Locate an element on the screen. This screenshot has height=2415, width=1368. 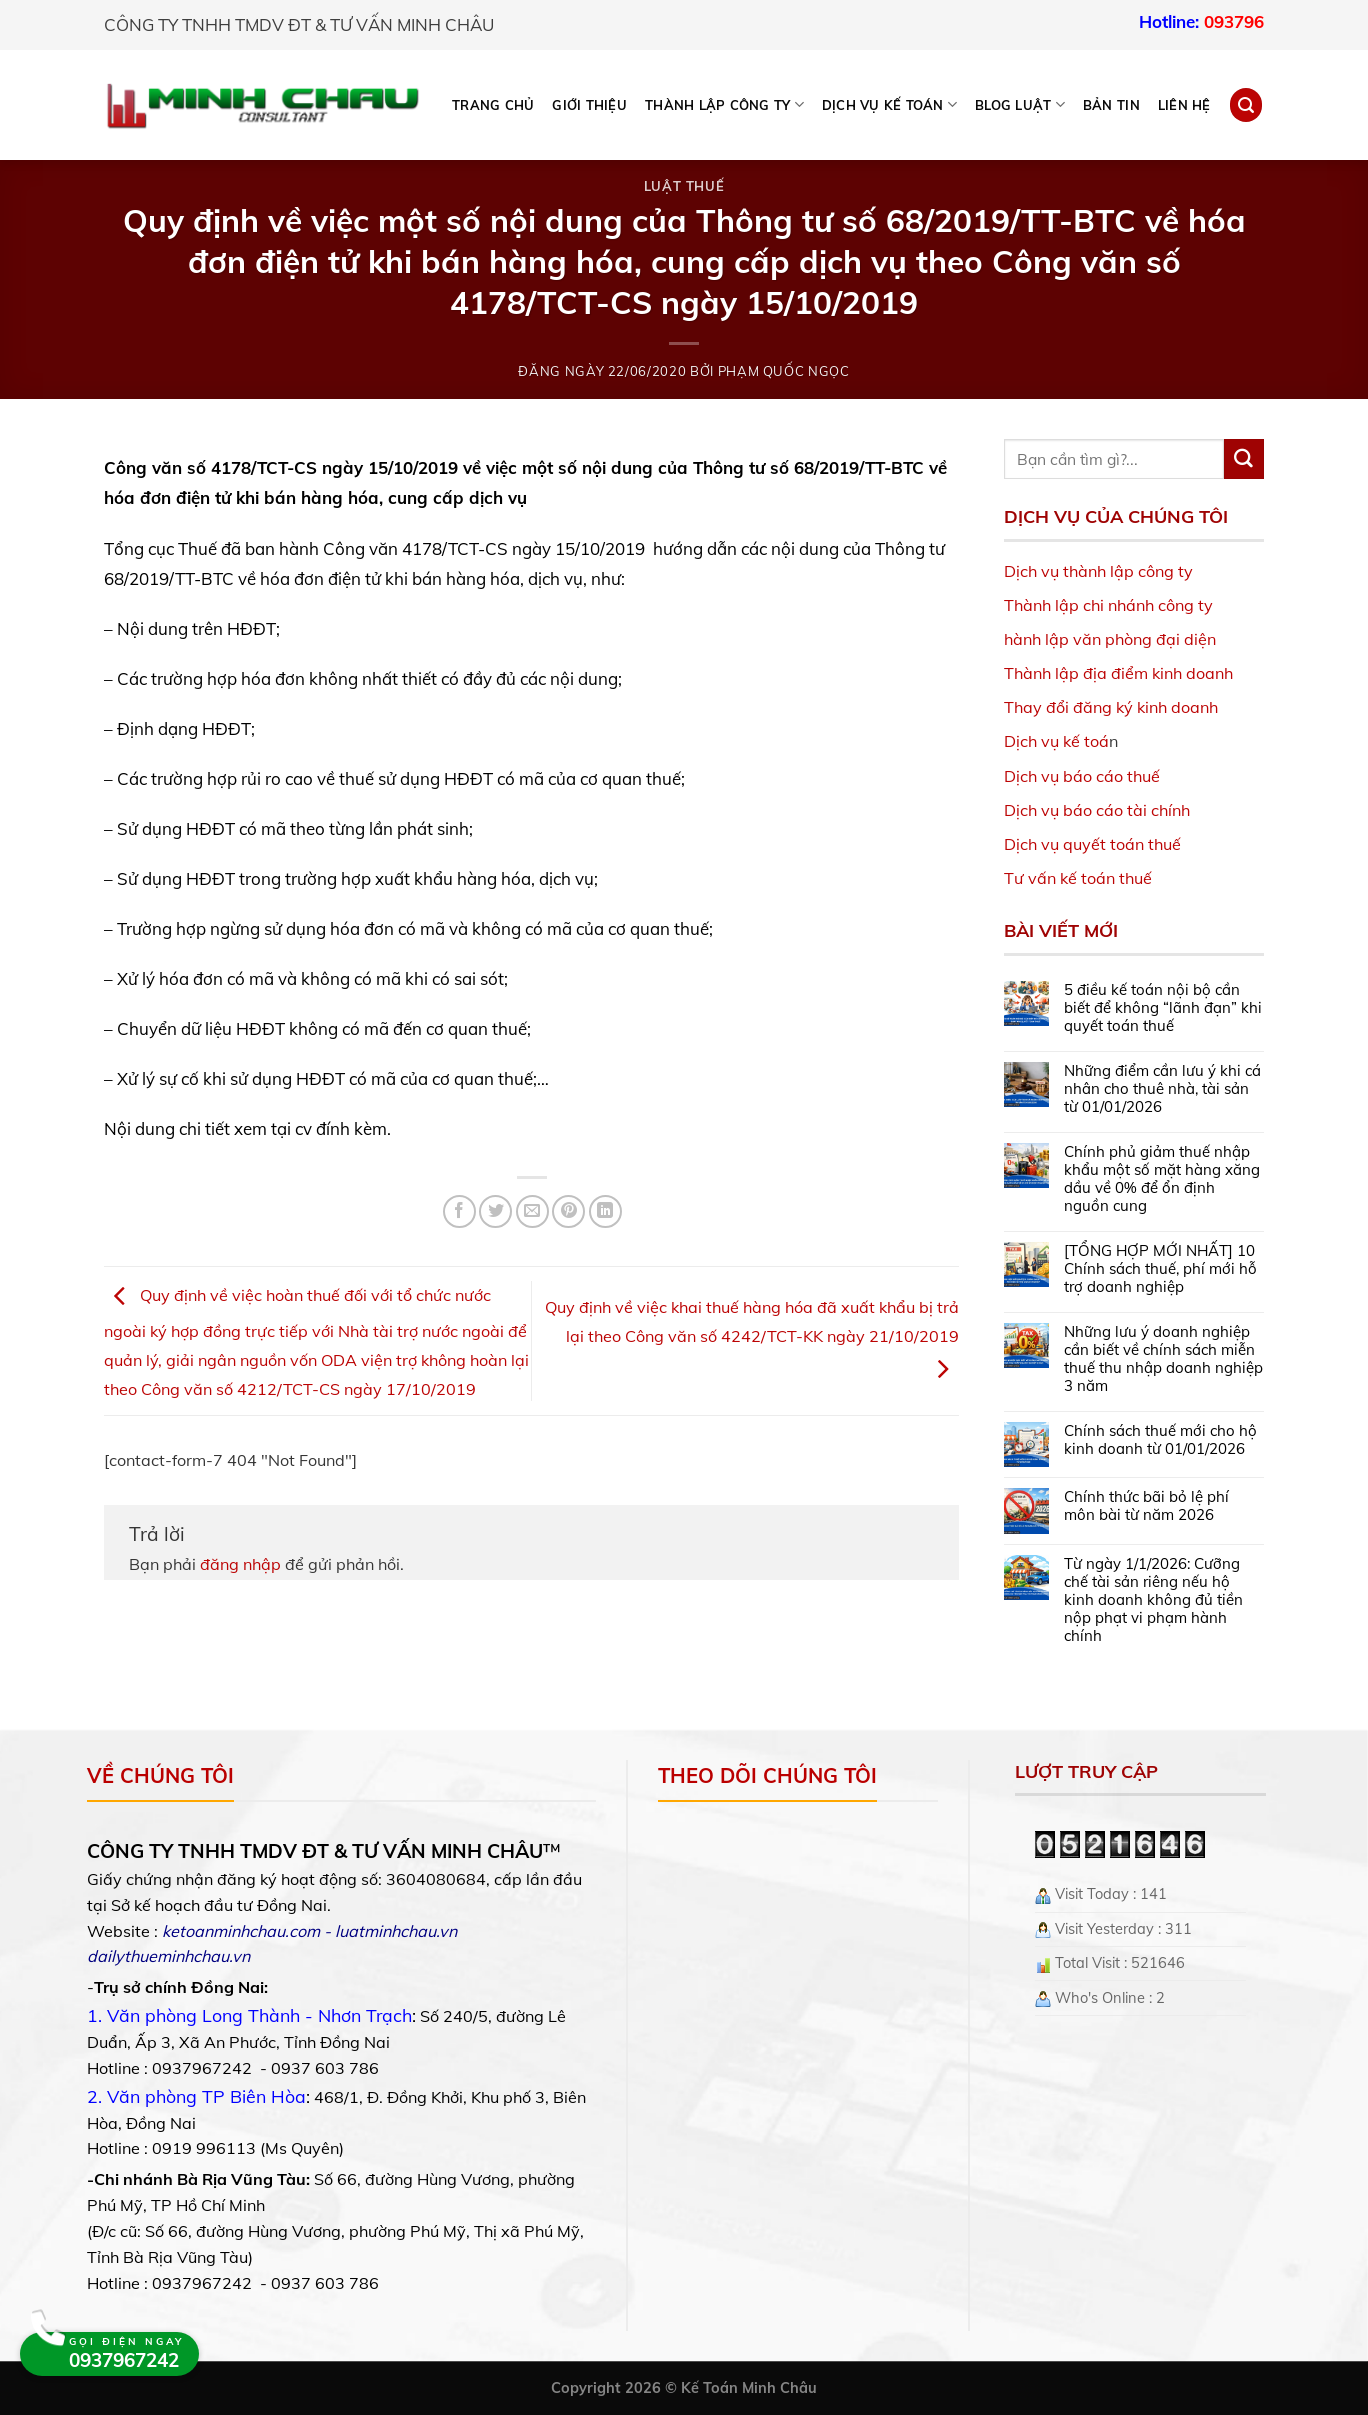
hành lập văn phòng đại diện is located at coordinates (1110, 639).